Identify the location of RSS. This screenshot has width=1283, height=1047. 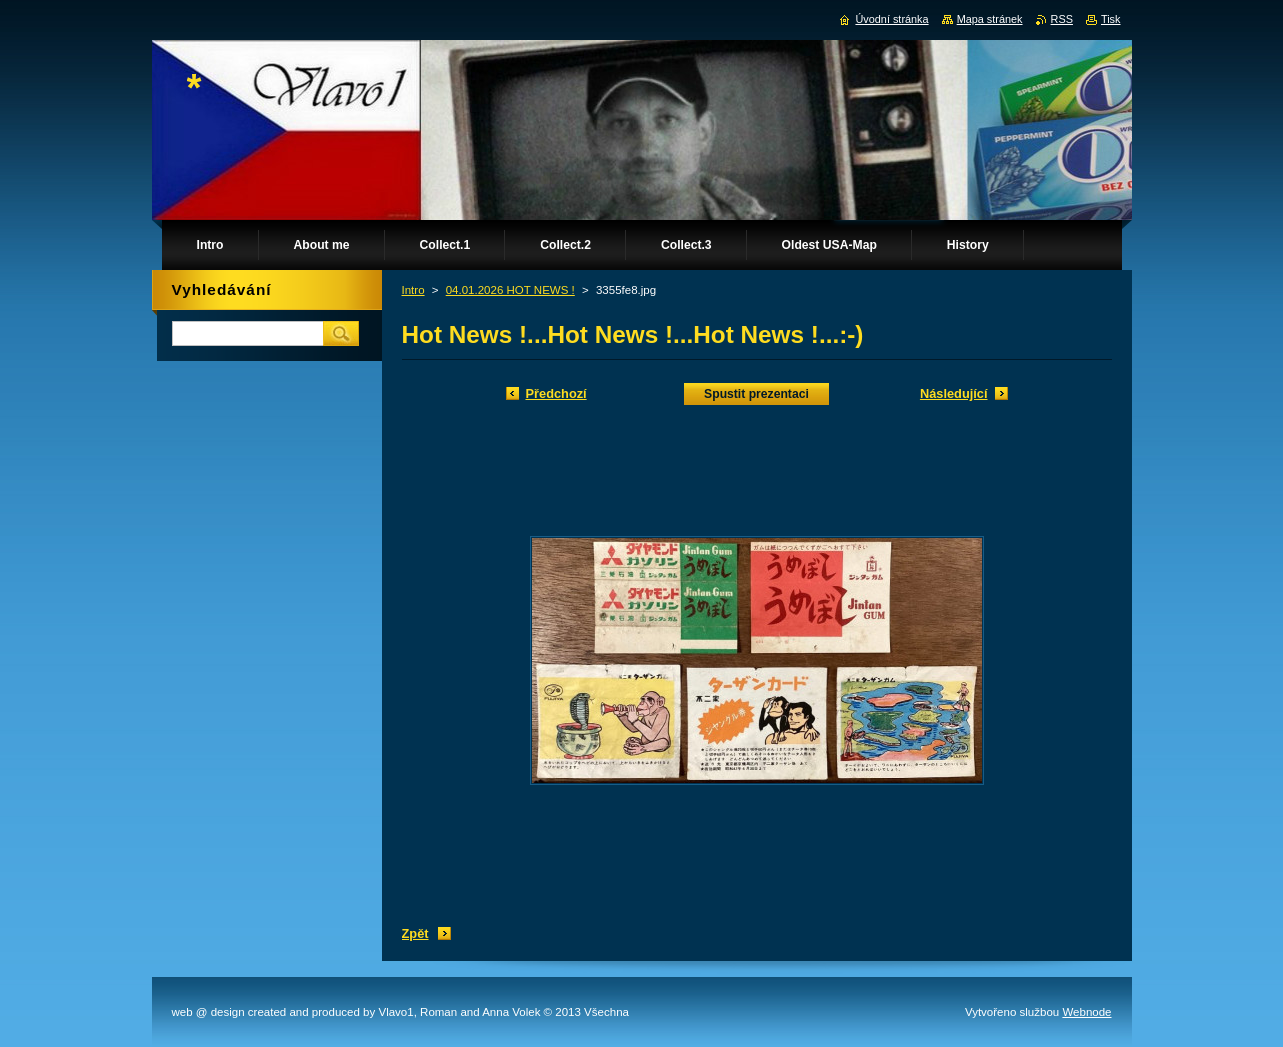
(1062, 19).